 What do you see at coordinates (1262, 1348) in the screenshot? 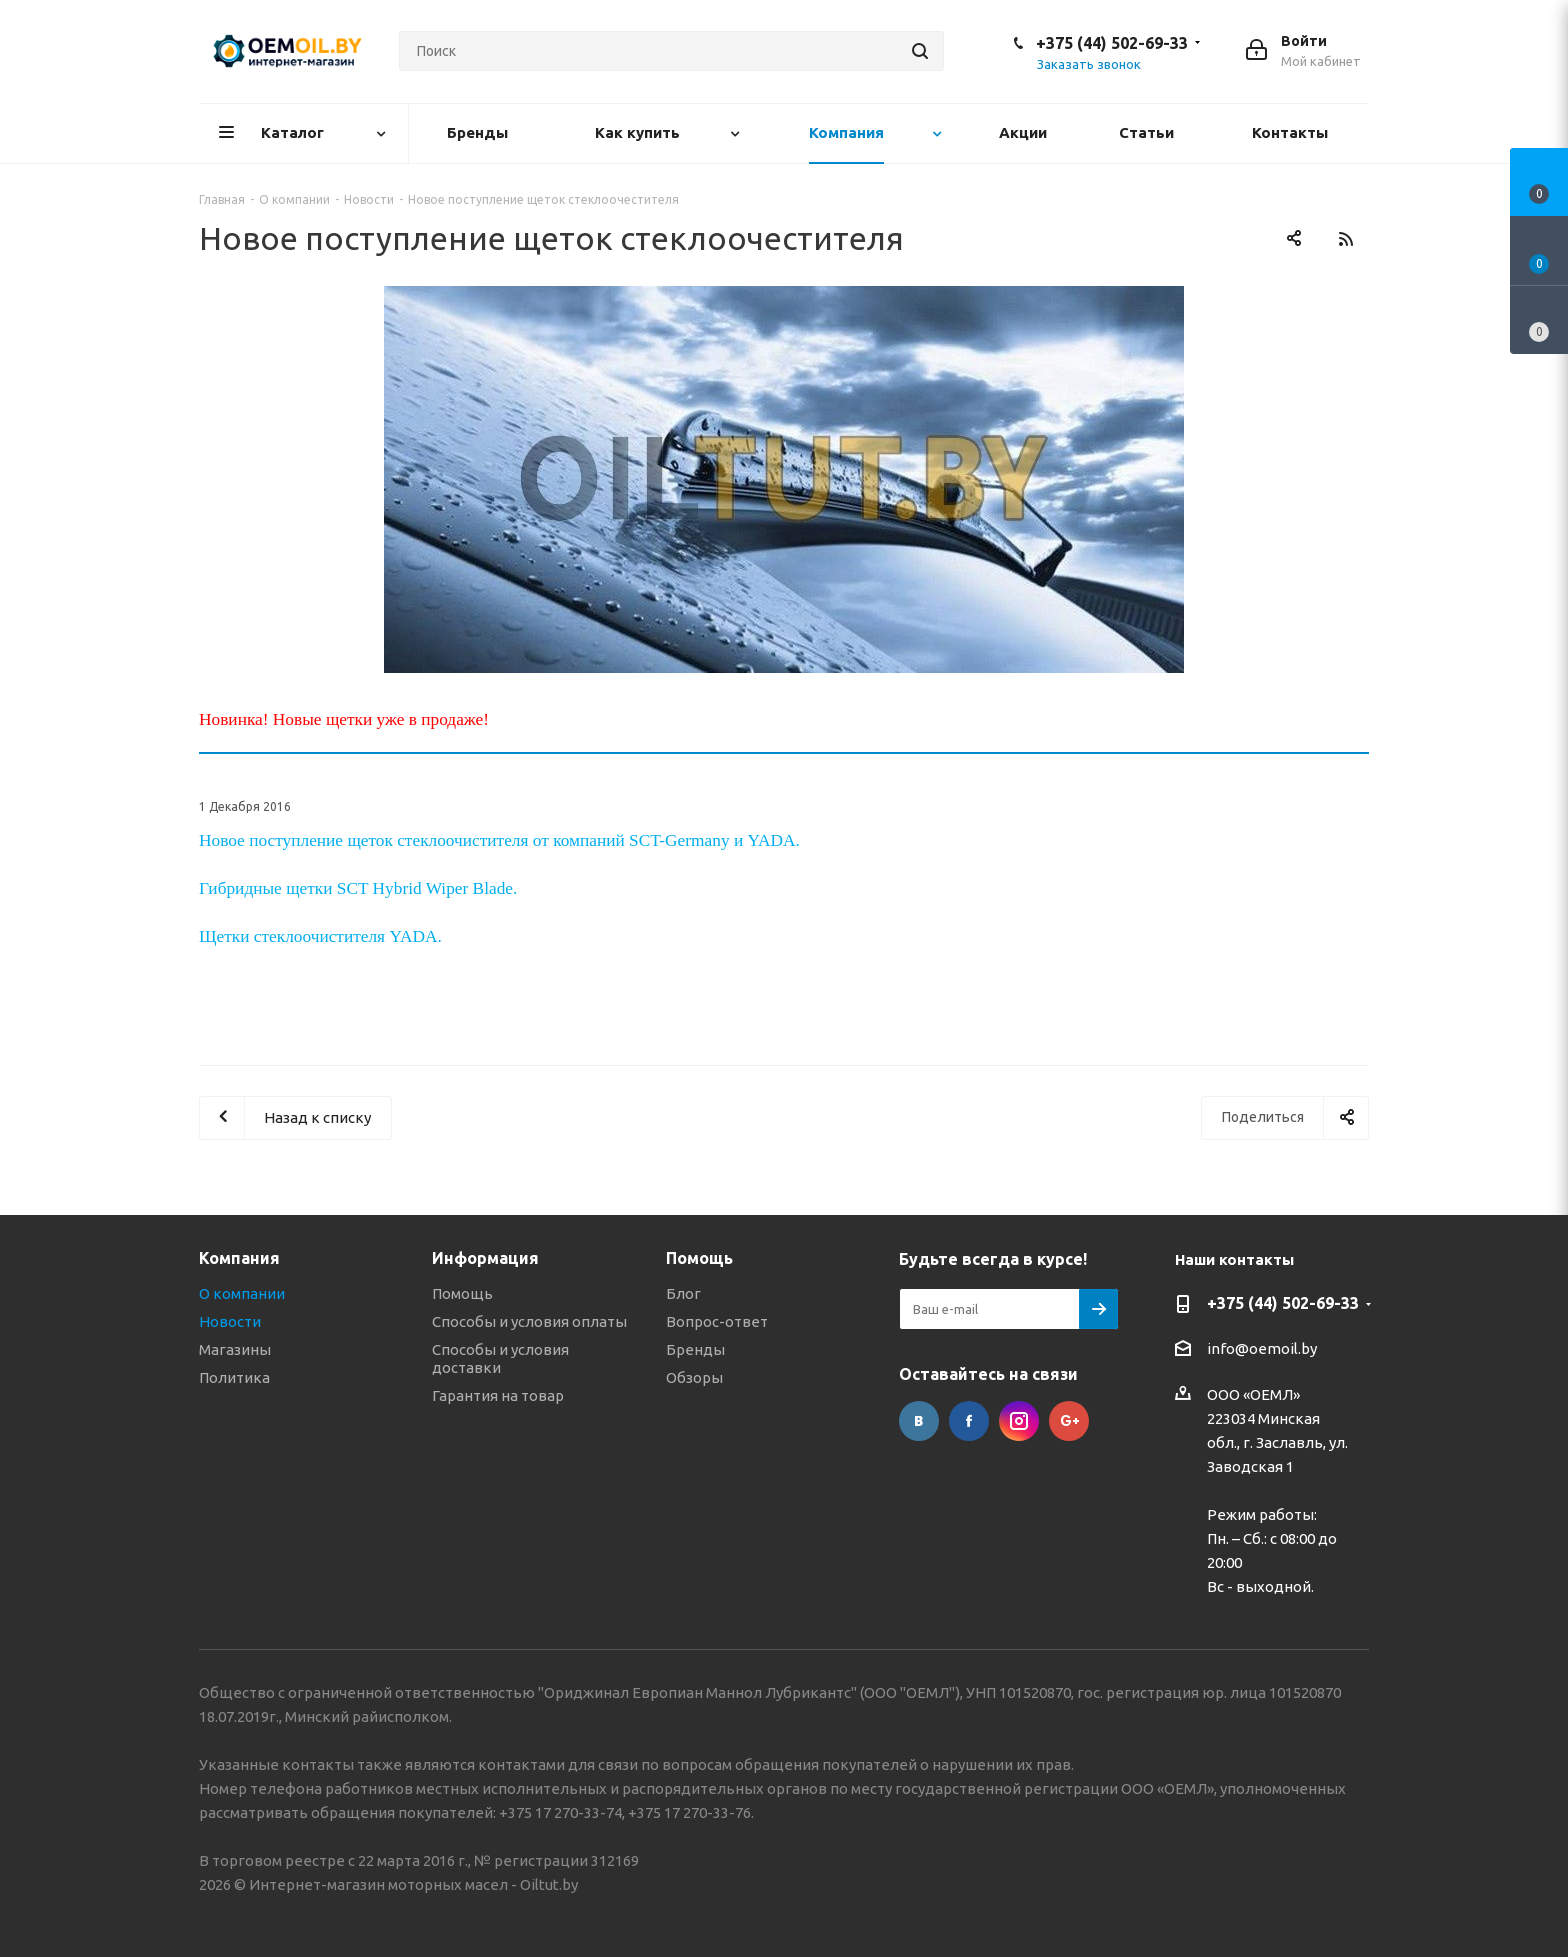
I see `info@oemoil.by` at bounding box center [1262, 1348].